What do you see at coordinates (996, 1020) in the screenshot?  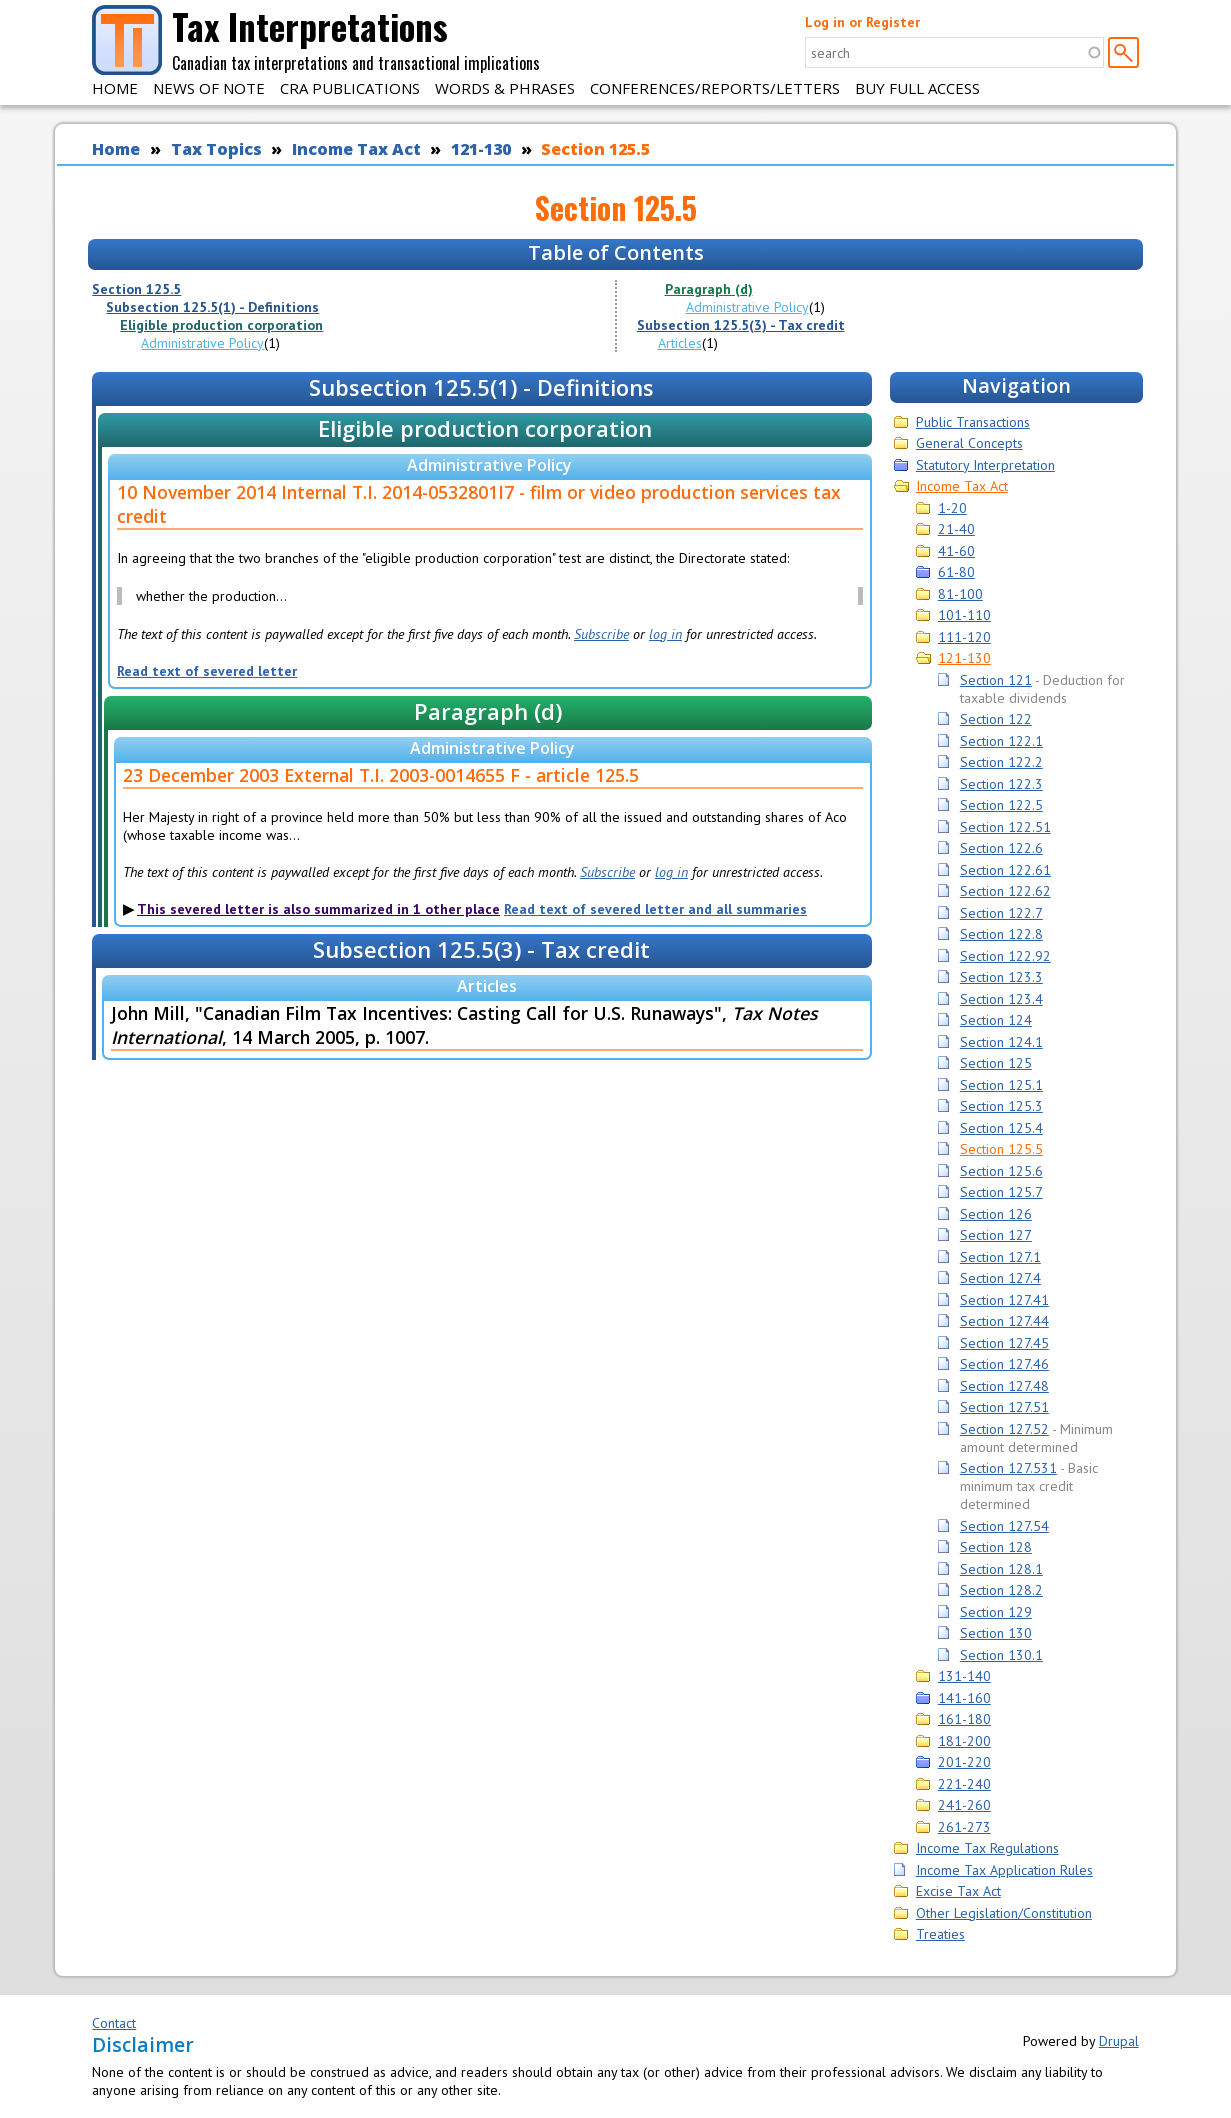 I see `Section 124` at bounding box center [996, 1020].